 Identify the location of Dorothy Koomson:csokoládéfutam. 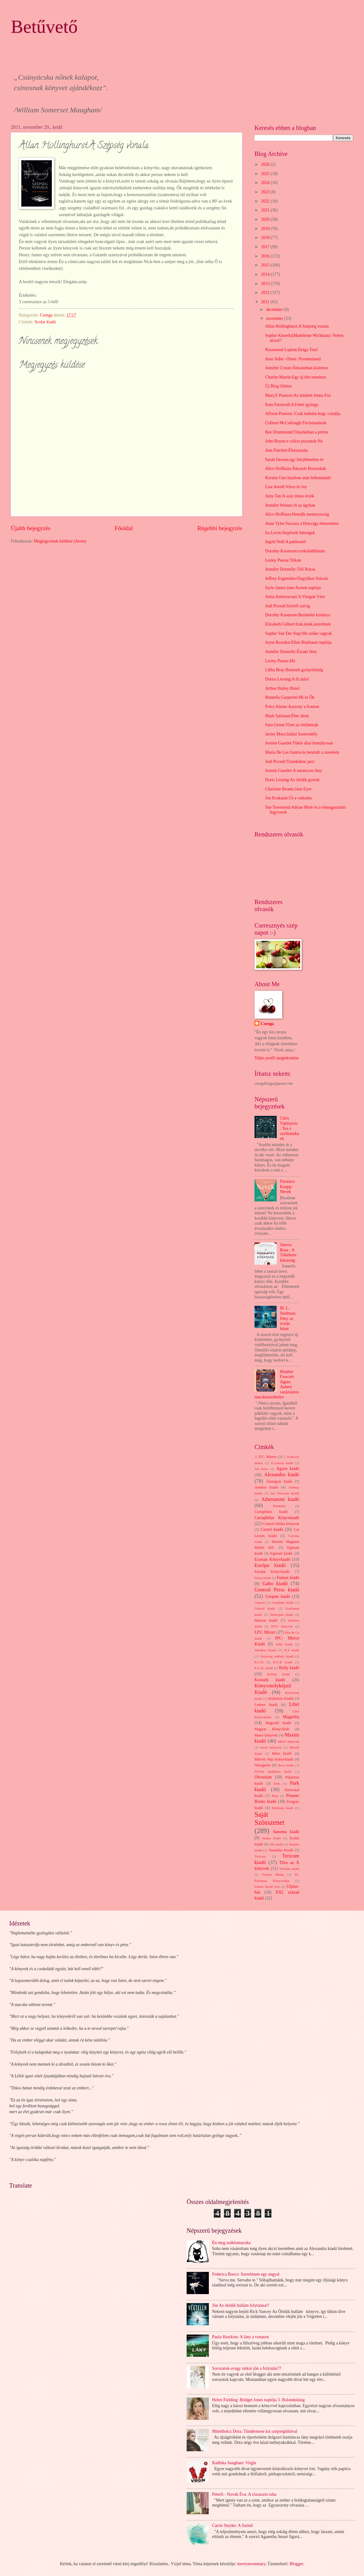
(295, 551).